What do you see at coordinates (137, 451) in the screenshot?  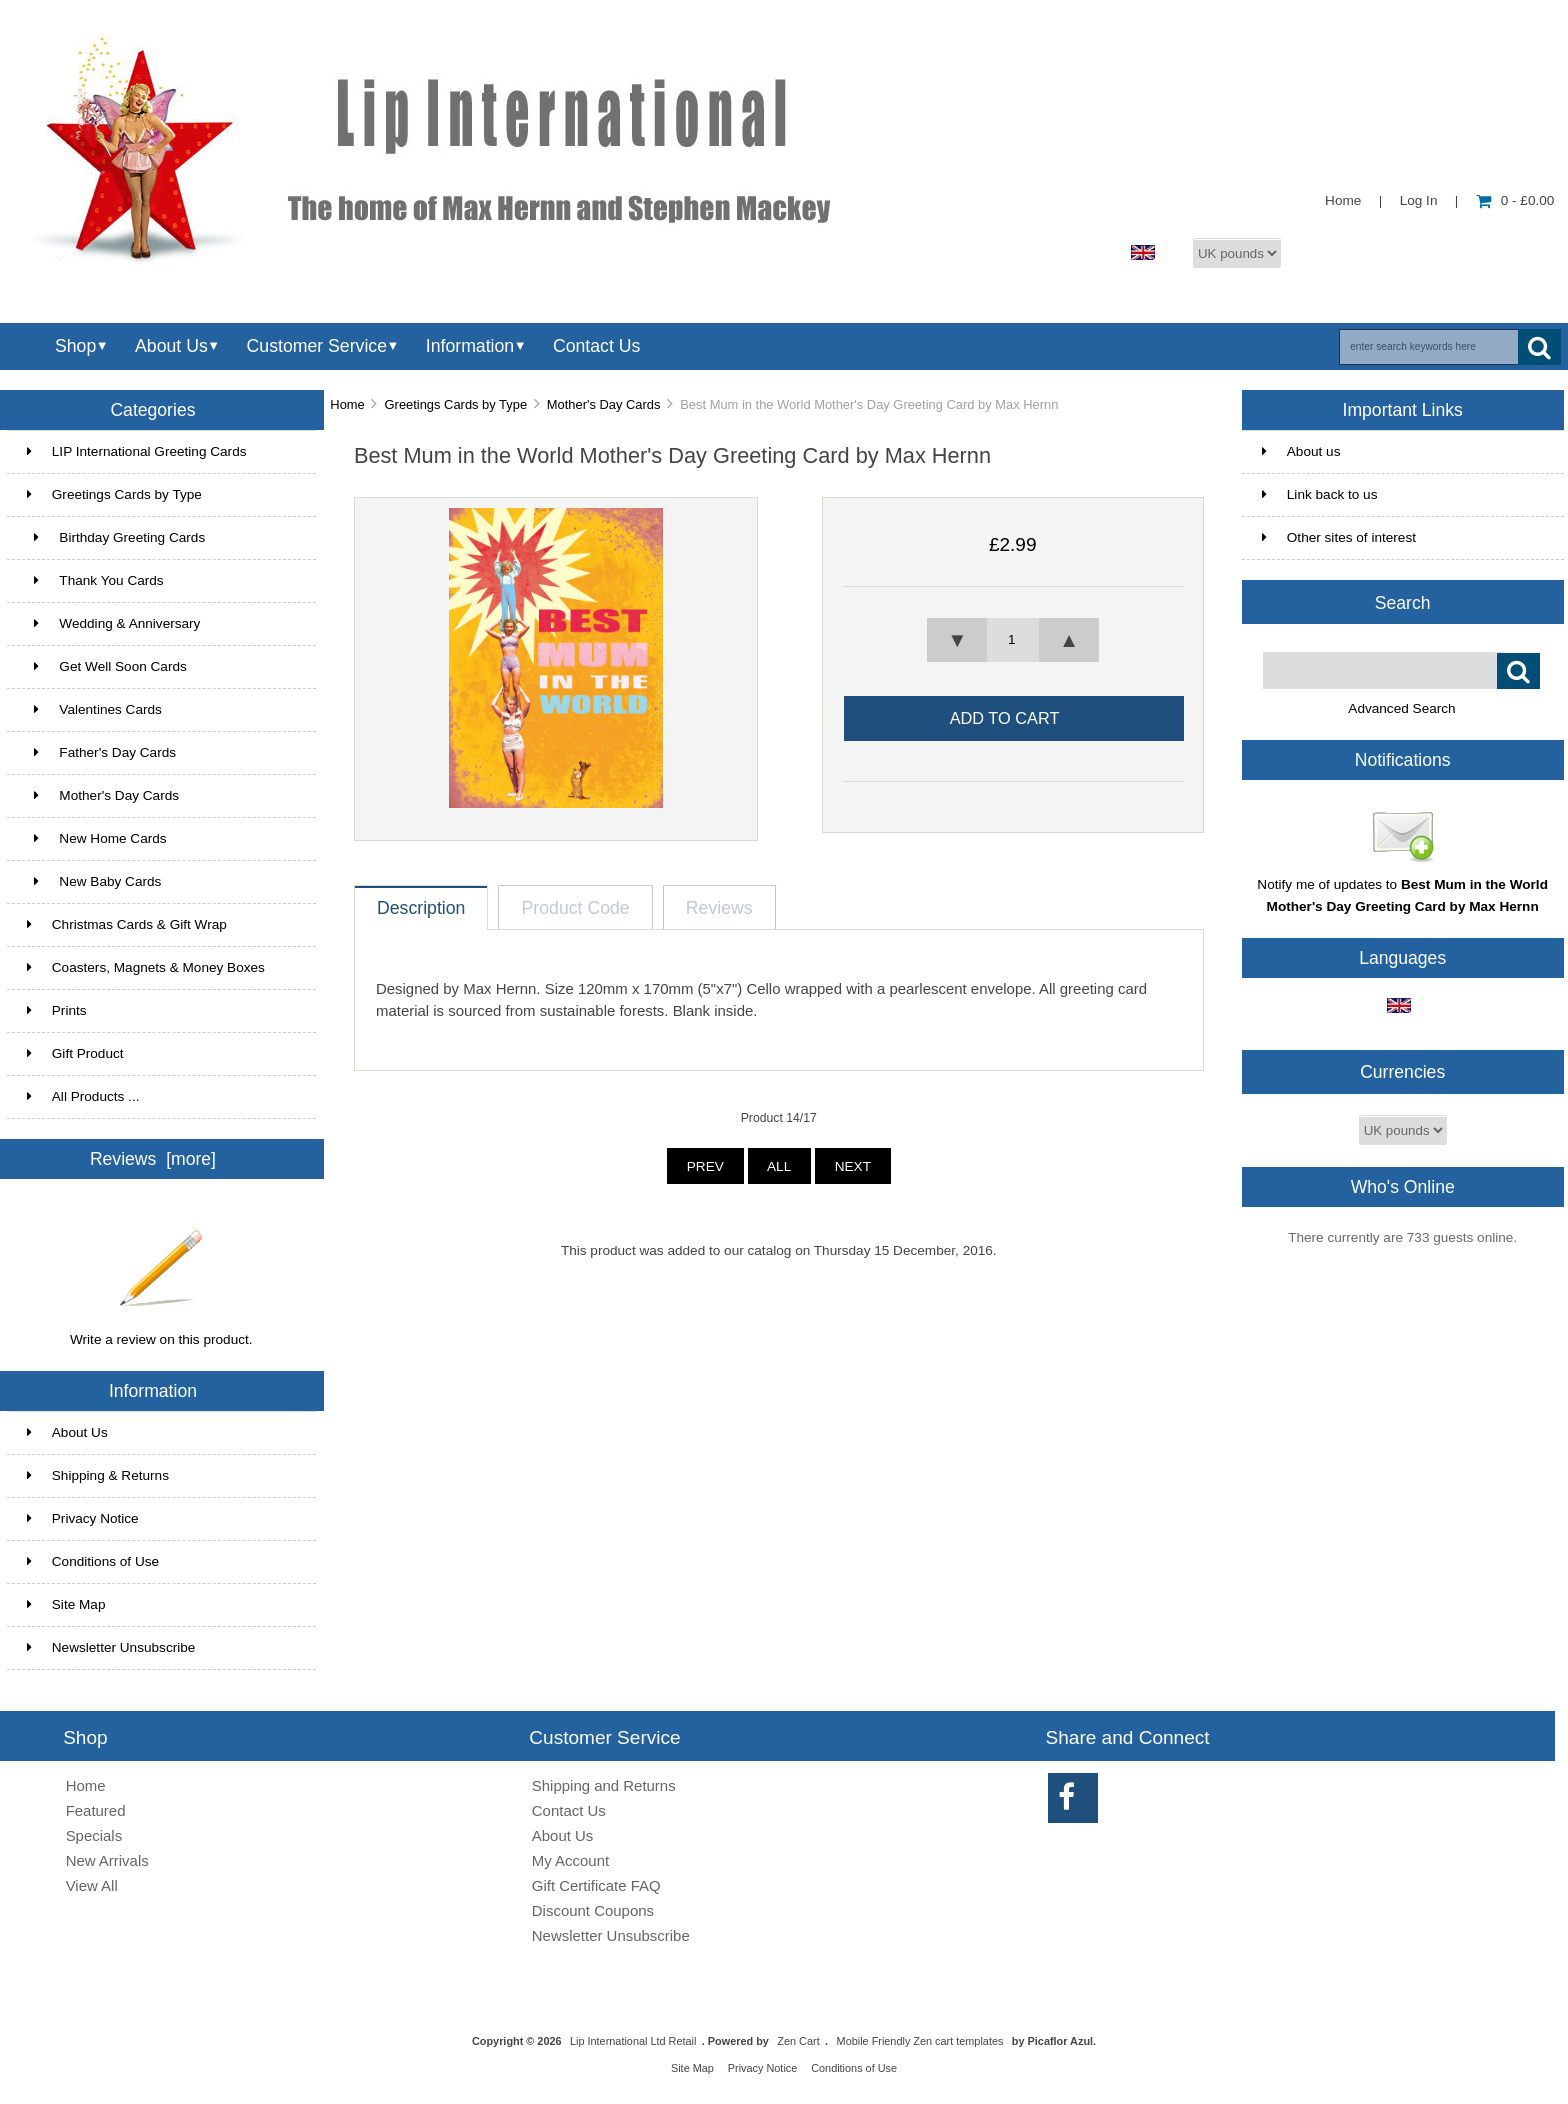 I see `LIP International Greeting Cards` at bounding box center [137, 451].